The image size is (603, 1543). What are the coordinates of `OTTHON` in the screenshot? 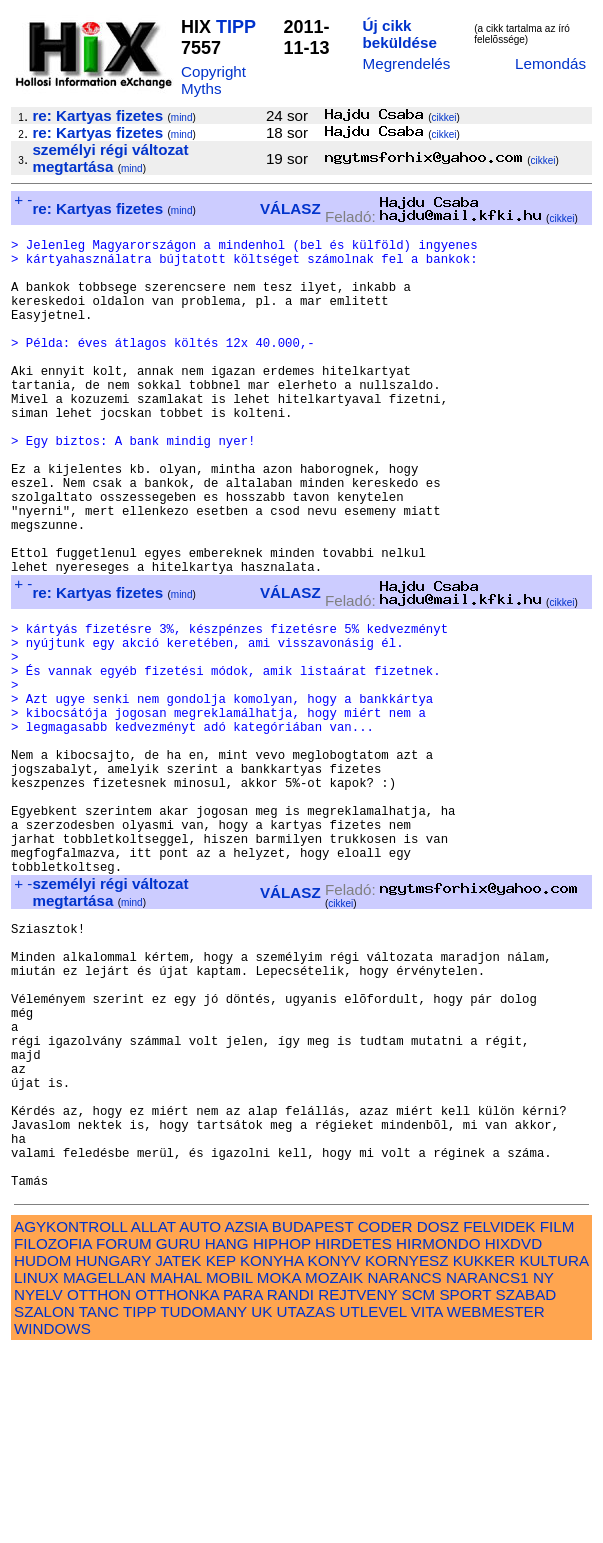 It's located at (99, 1486).